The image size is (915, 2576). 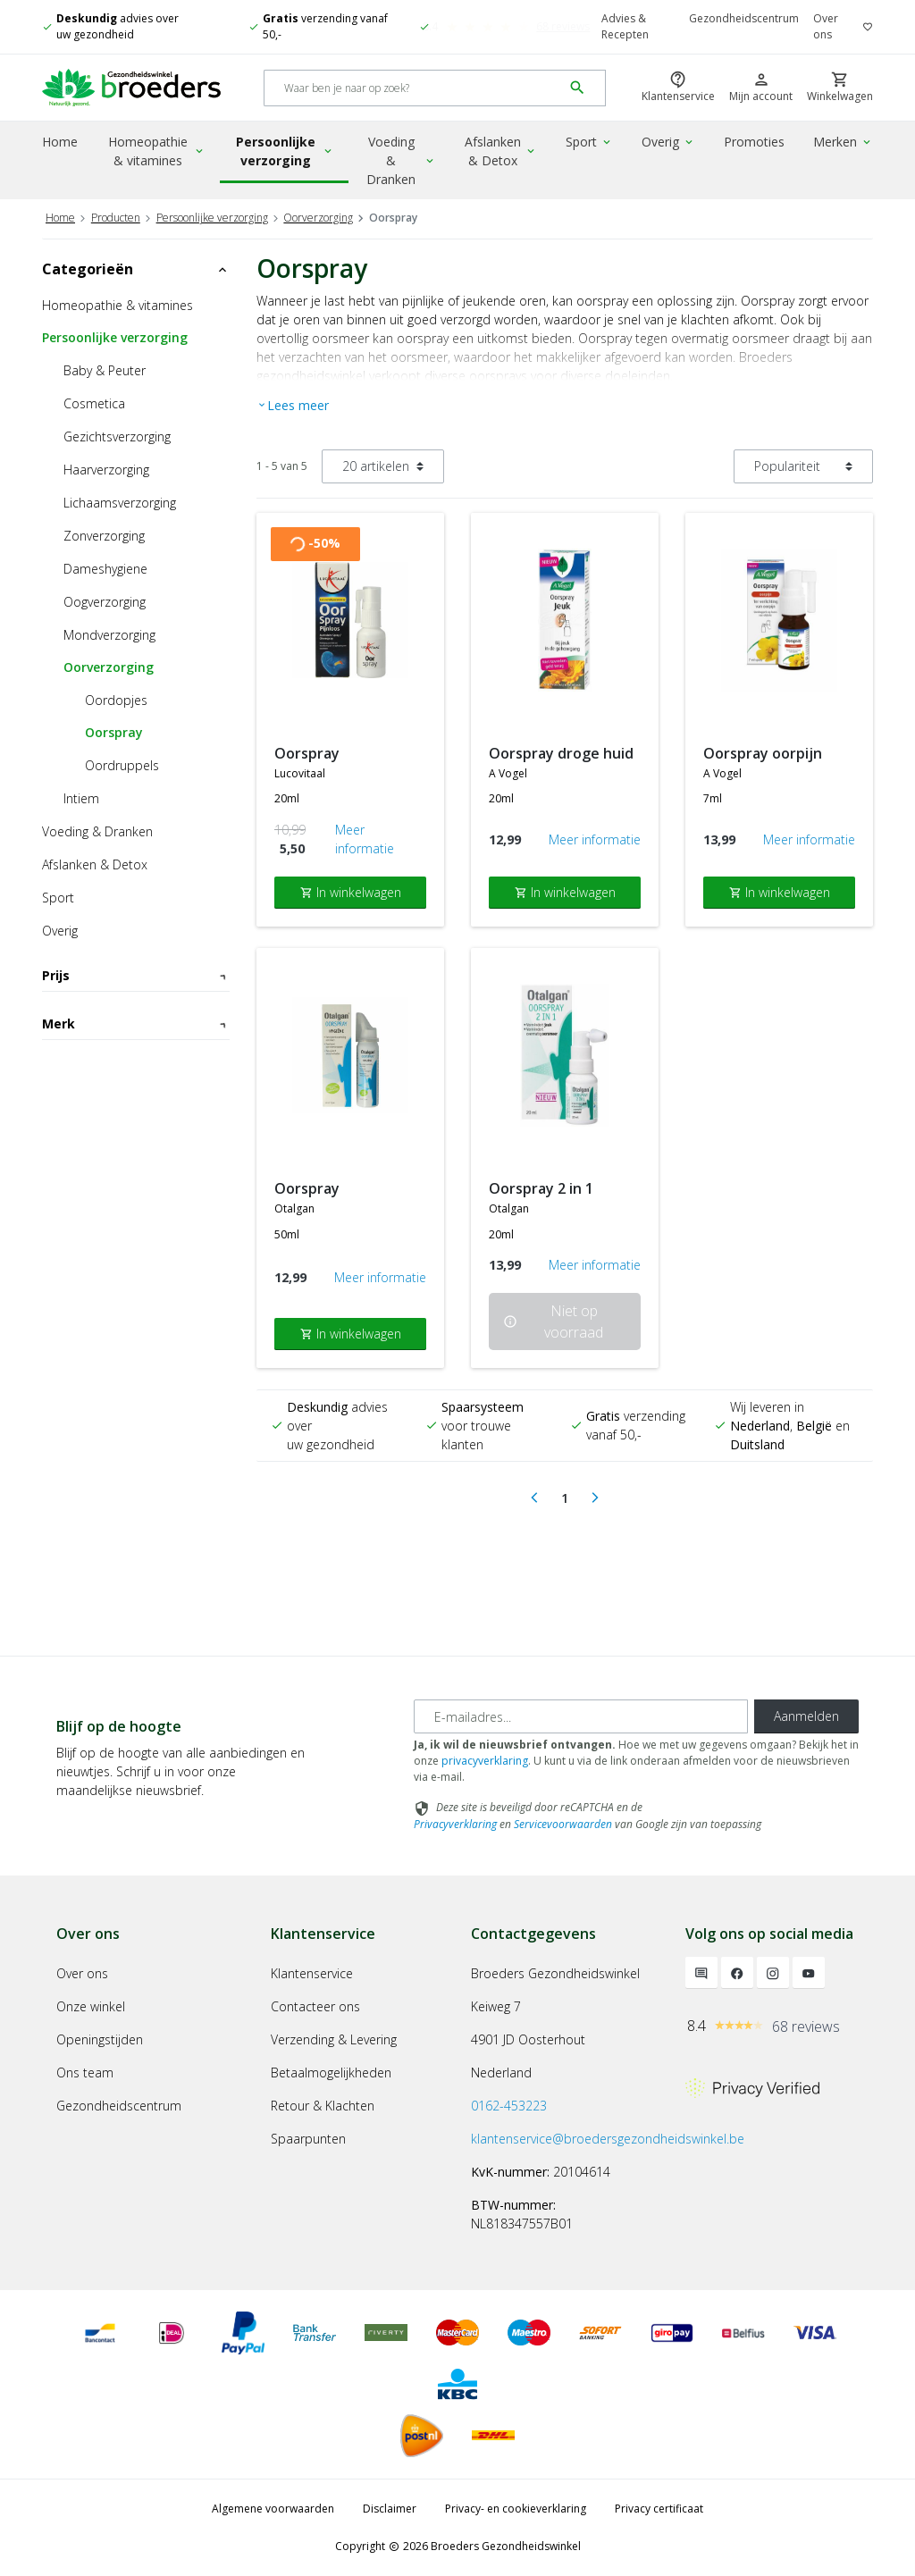 I want to click on Advies & Recepten, so click(x=625, y=26).